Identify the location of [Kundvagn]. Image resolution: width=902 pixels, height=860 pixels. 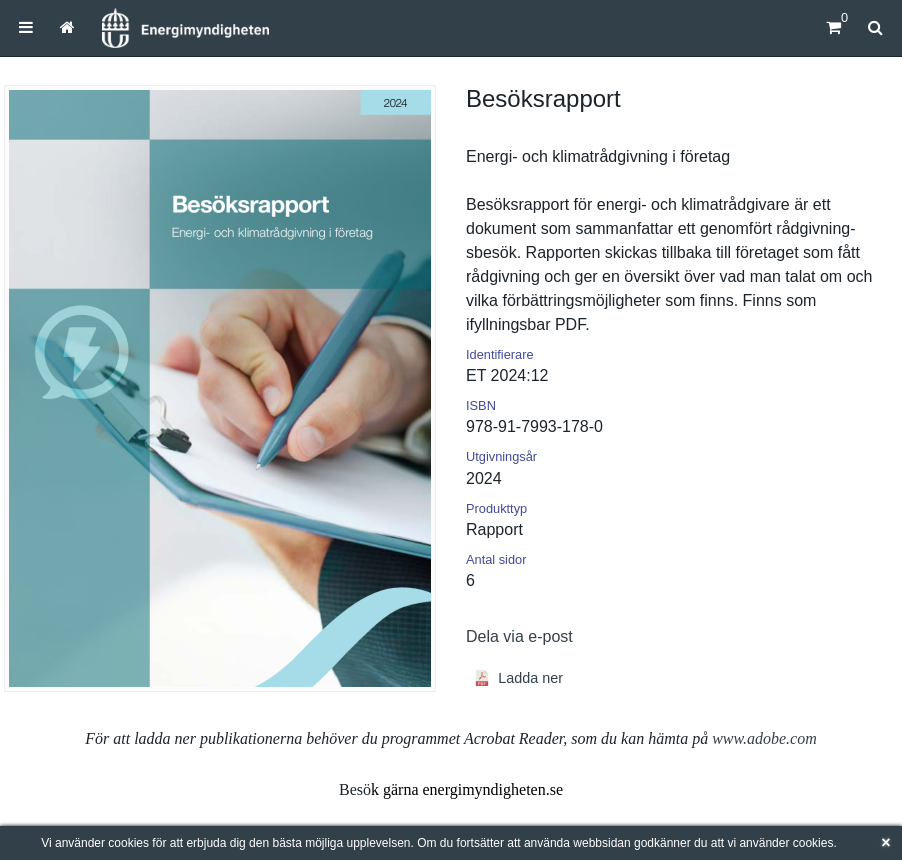
(833, 27).